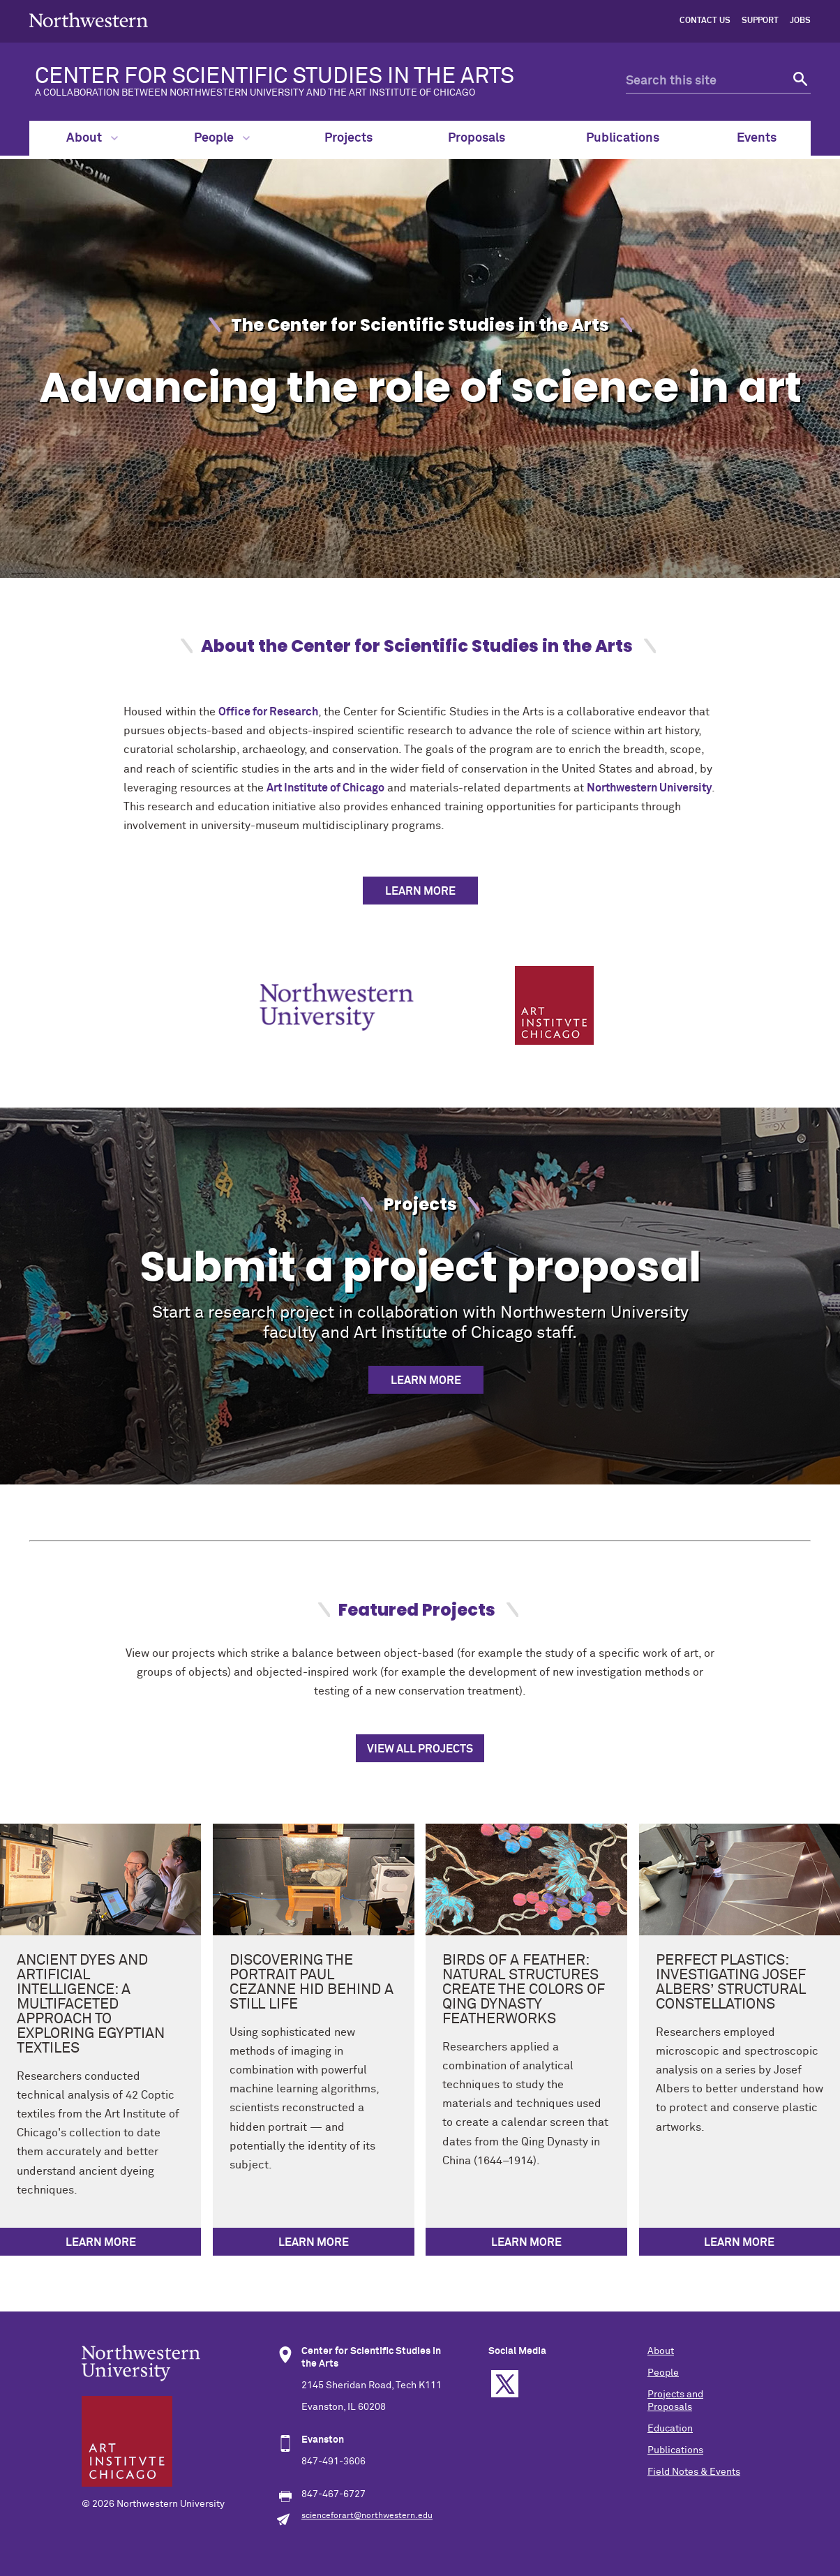  I want to click on Field Notes & Events, so click(693, 2472).